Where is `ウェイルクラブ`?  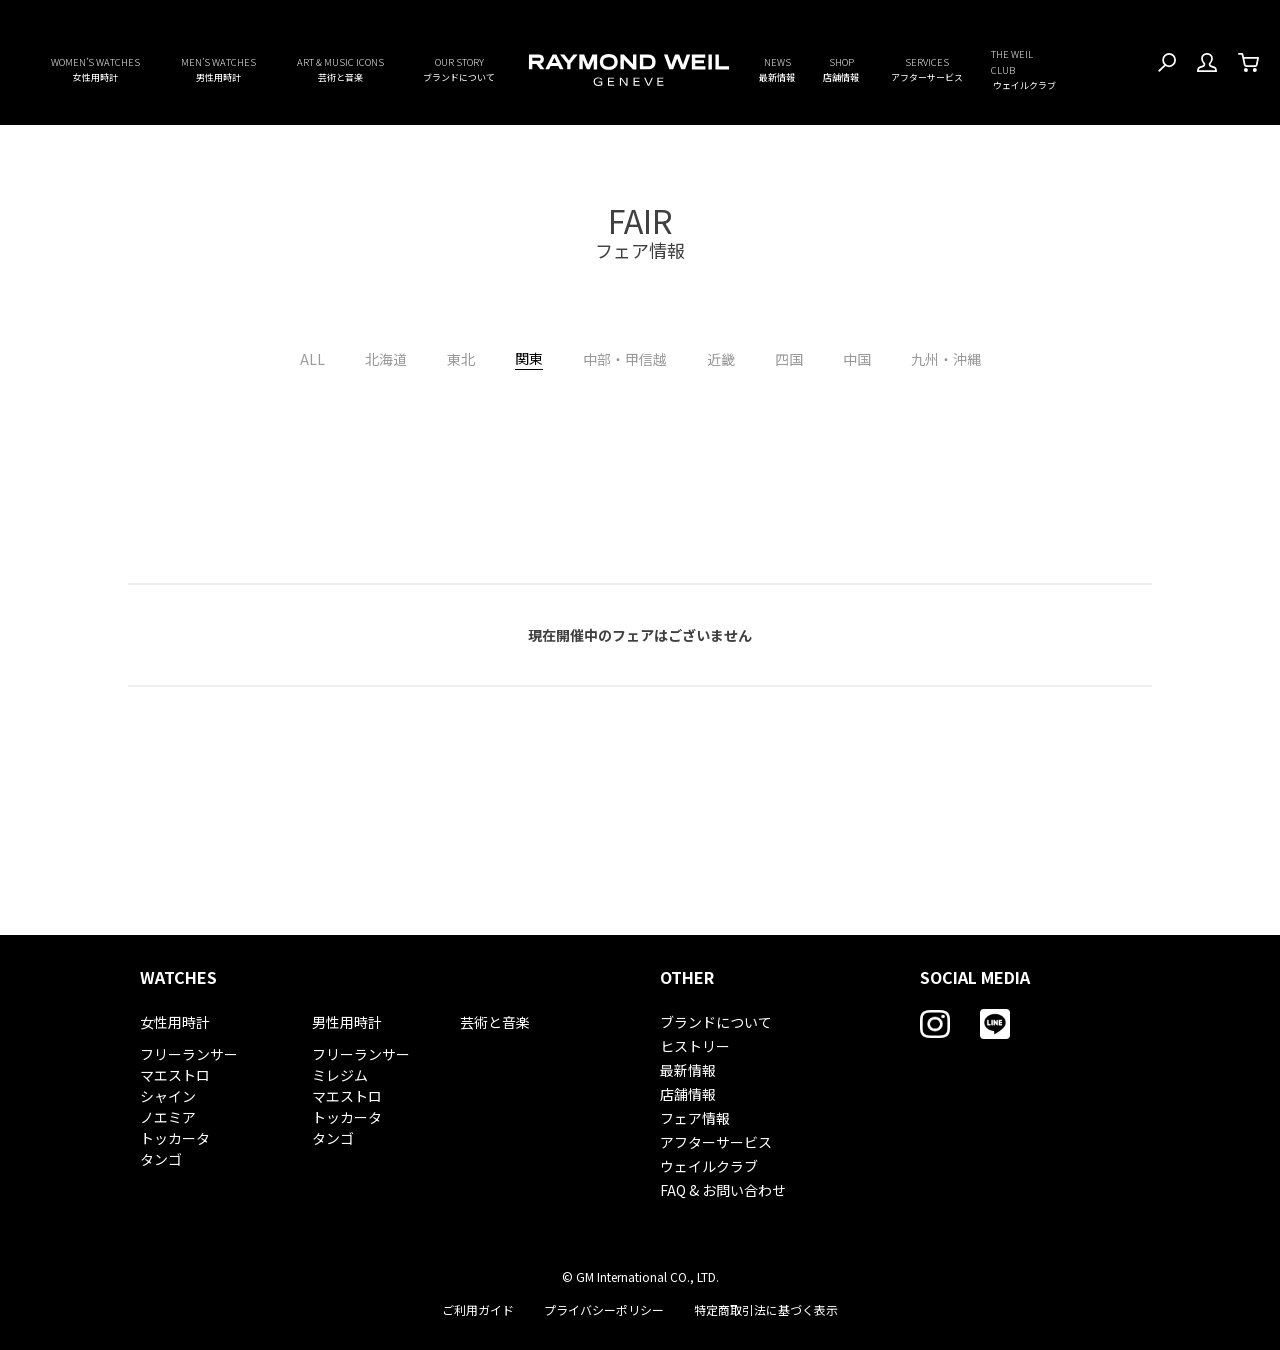 ウェイルクラブ is located at coordinates (709, 1166).